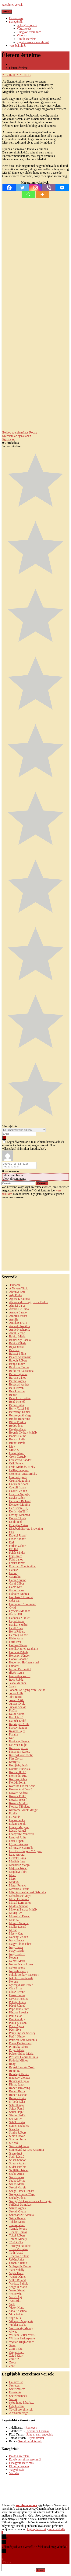  What do you see at coordinates (17, 2212) in the screenshot?
I see `Szondi Gyula` at bounding box center [17, 2212].